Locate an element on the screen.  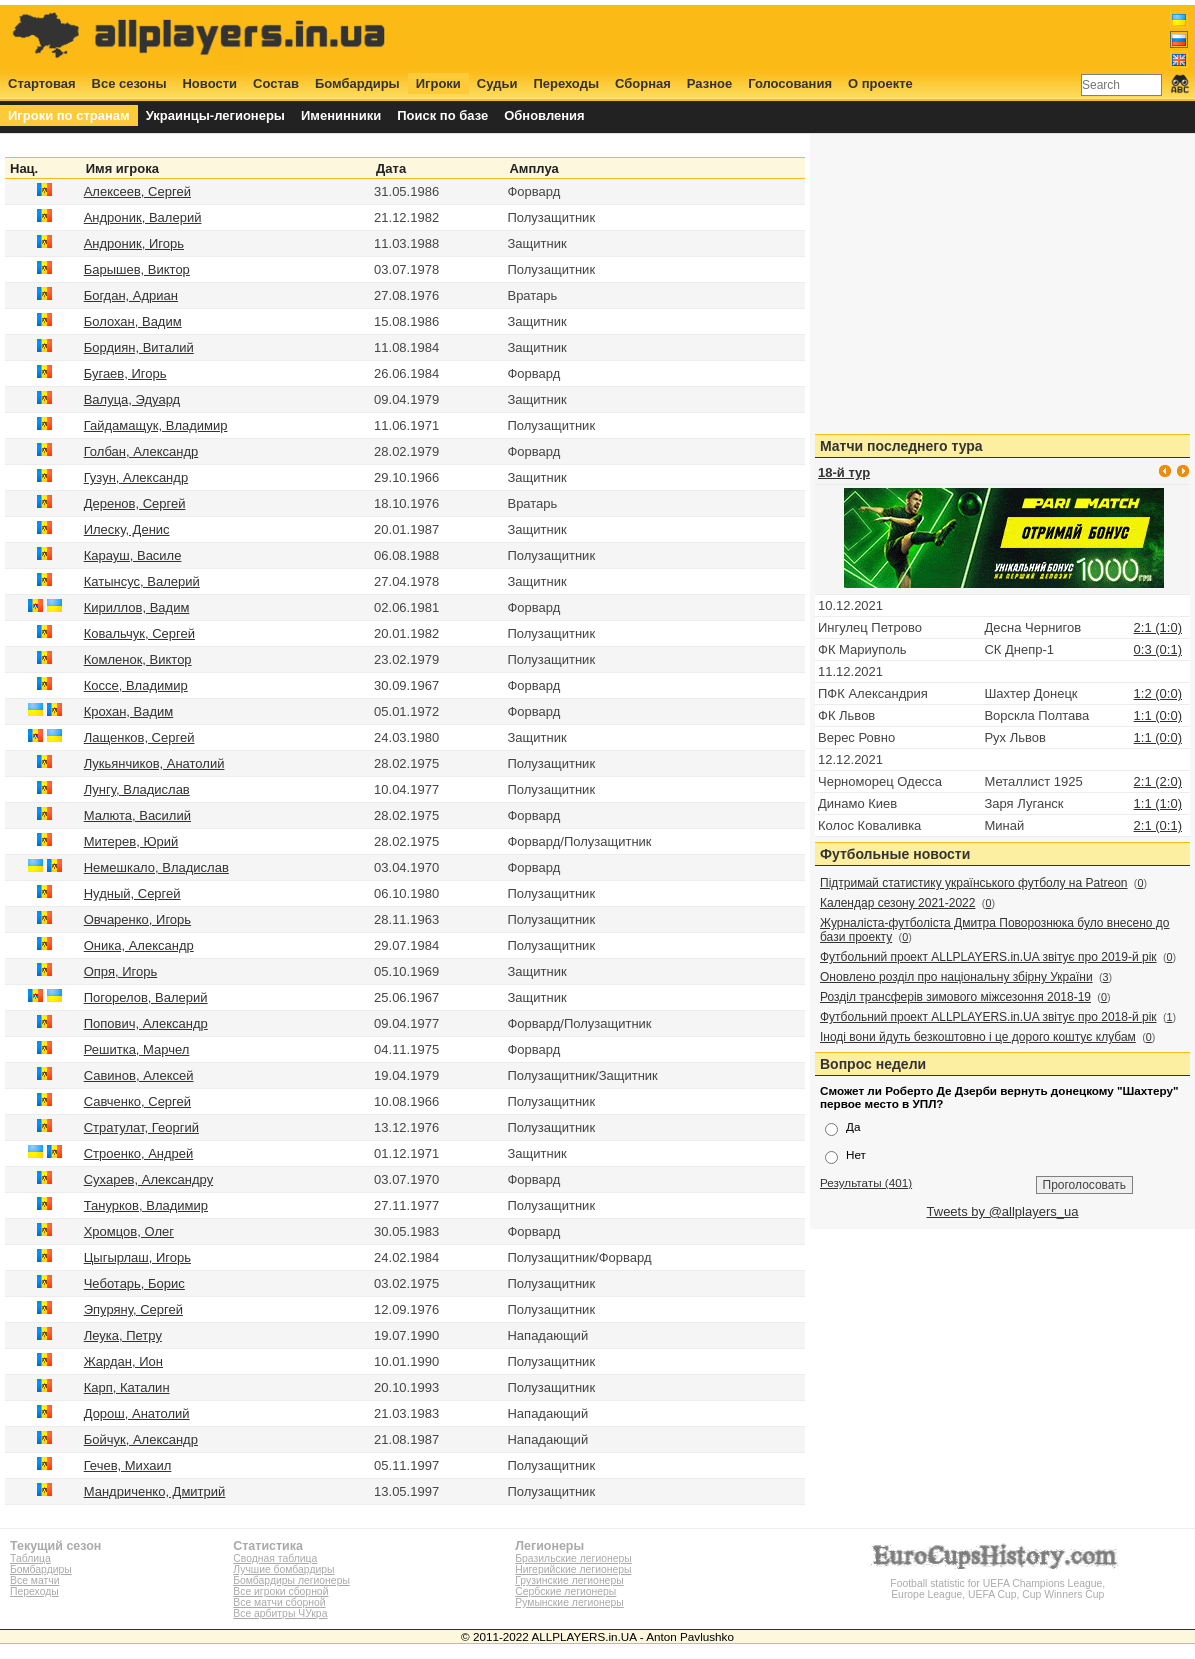
Розділ трансферів зимового міжсезоння 2018-19 is located at coordinates (955, 997).